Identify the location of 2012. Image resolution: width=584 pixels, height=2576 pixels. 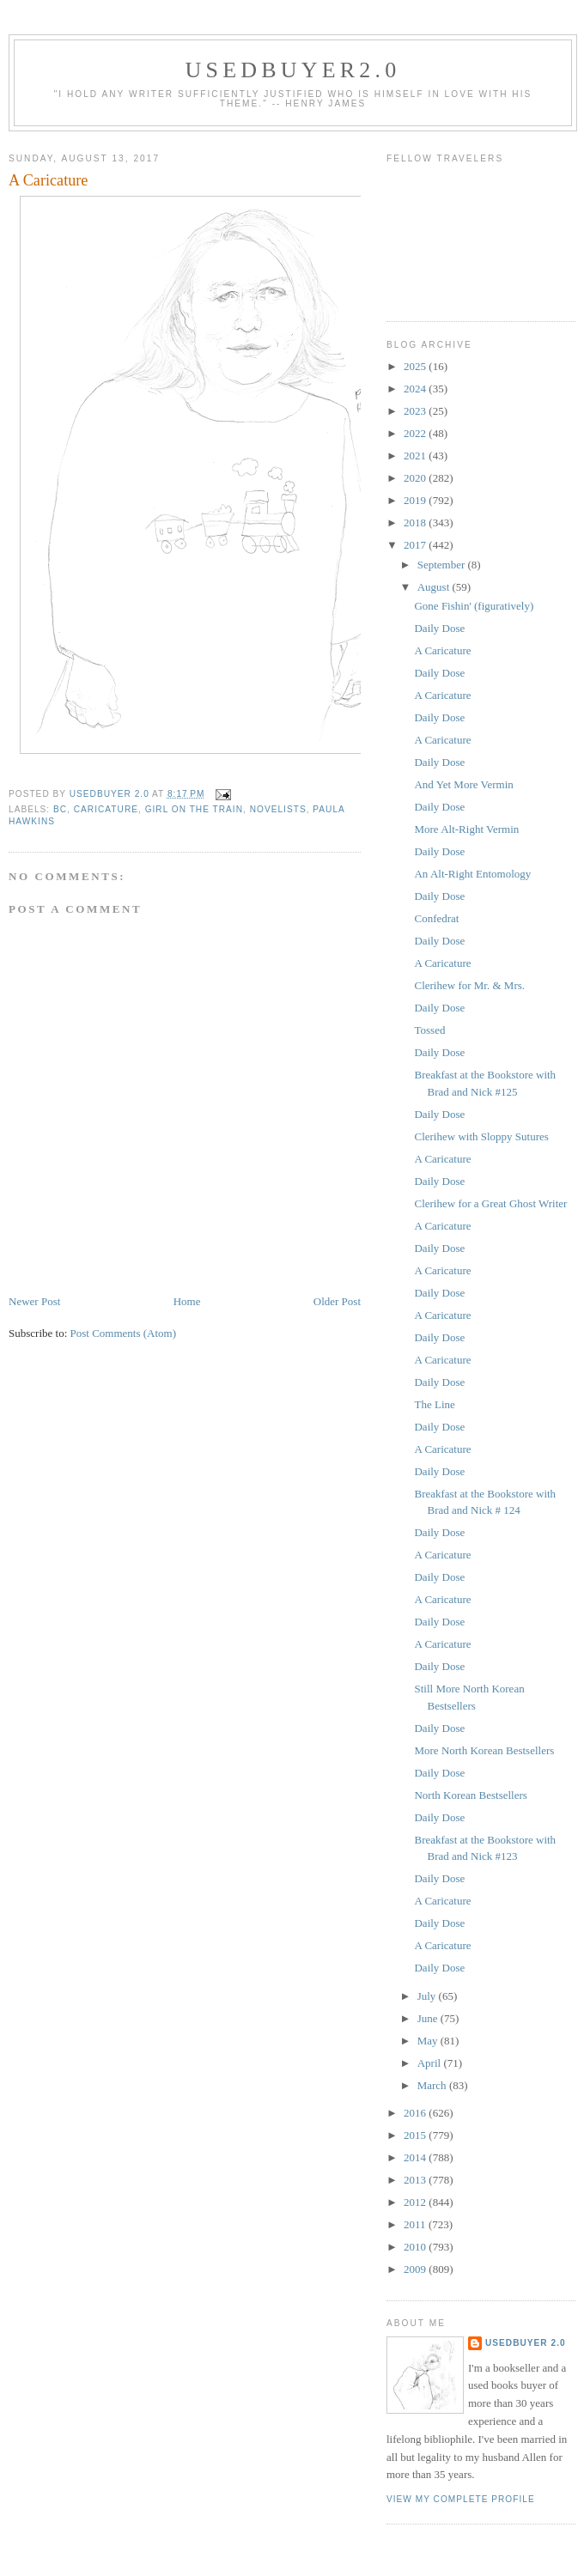
(416, 2202).